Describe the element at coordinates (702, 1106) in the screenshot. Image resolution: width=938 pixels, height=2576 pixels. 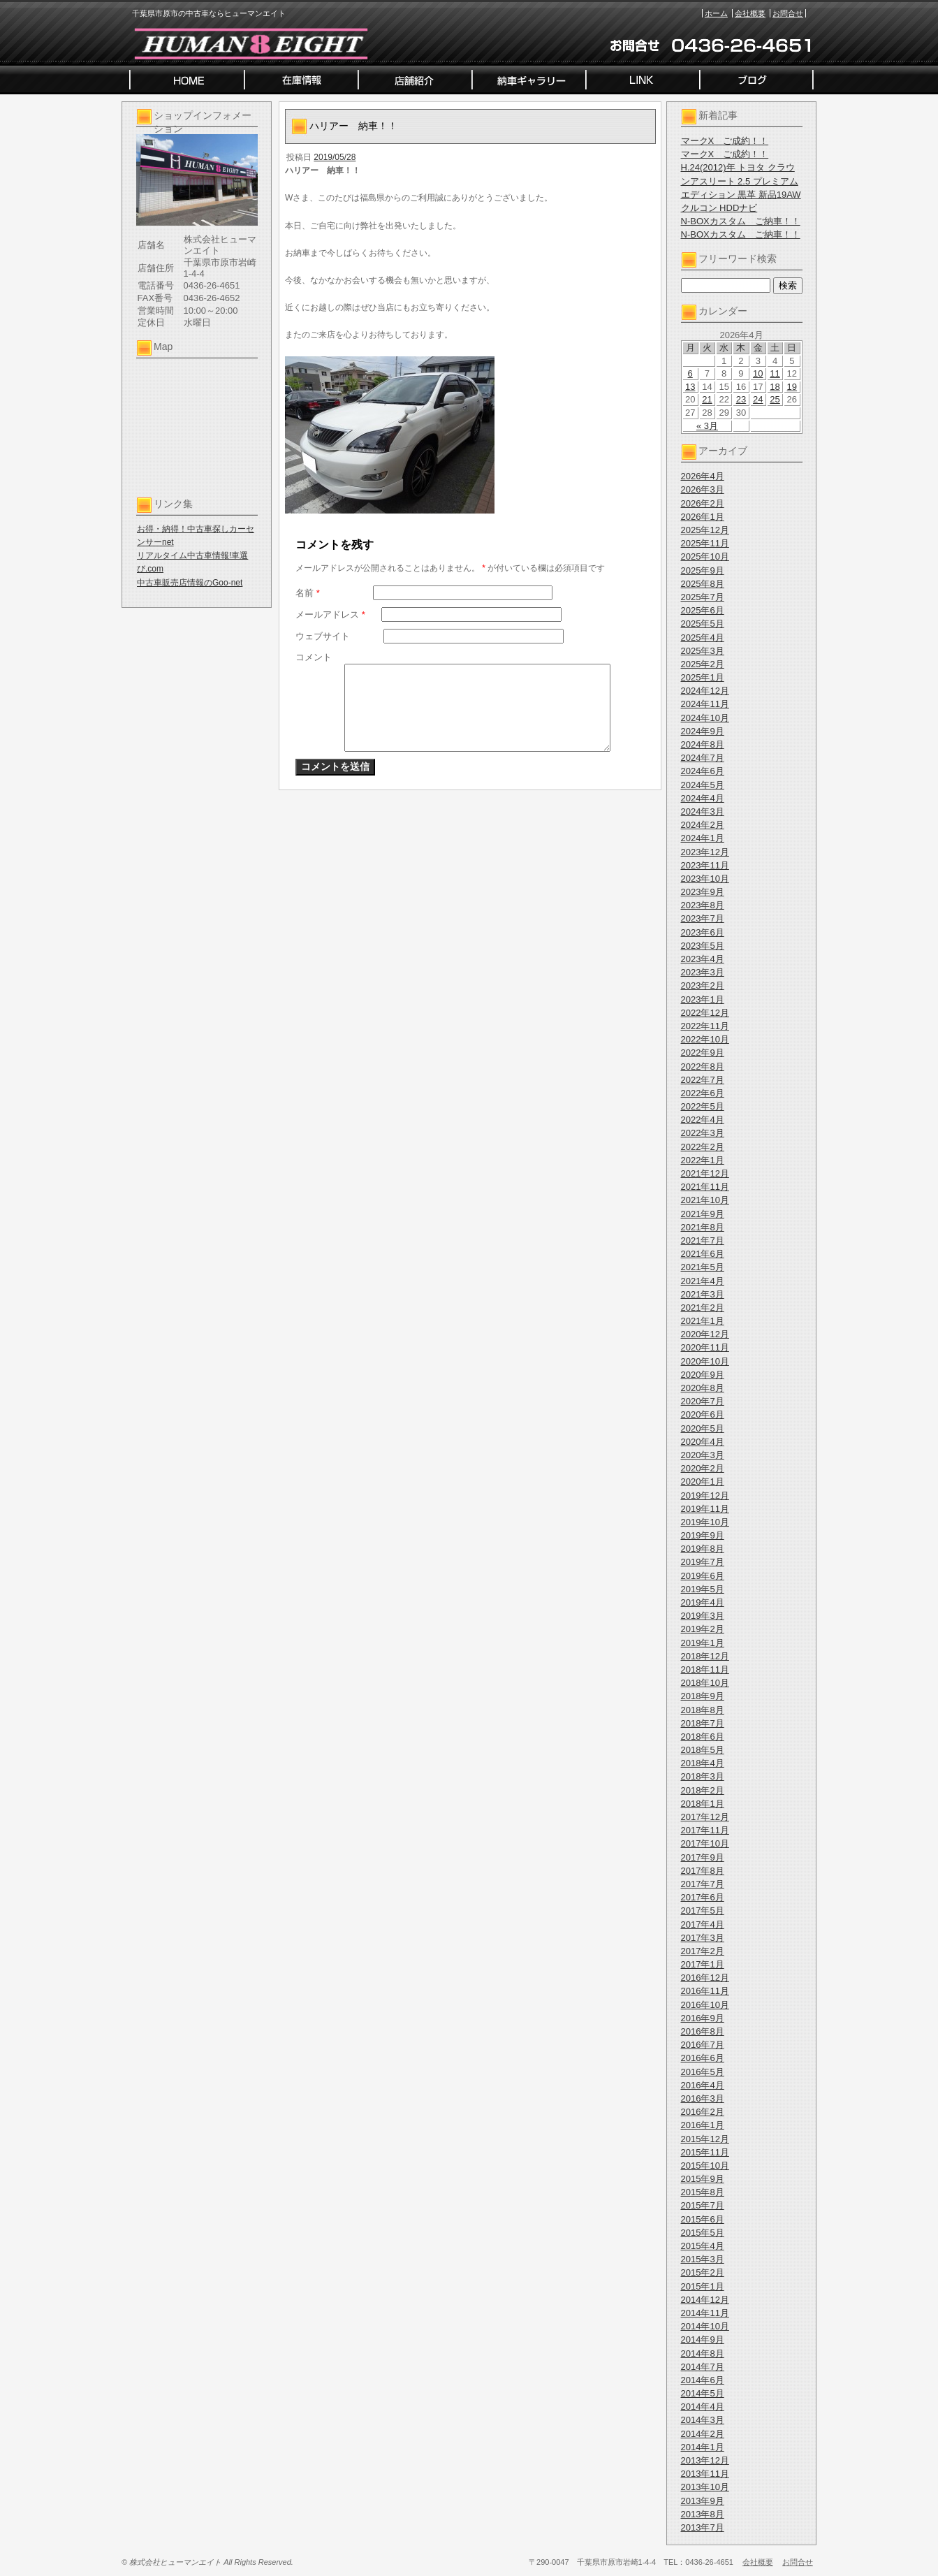
I see `2022年5月` at that location.